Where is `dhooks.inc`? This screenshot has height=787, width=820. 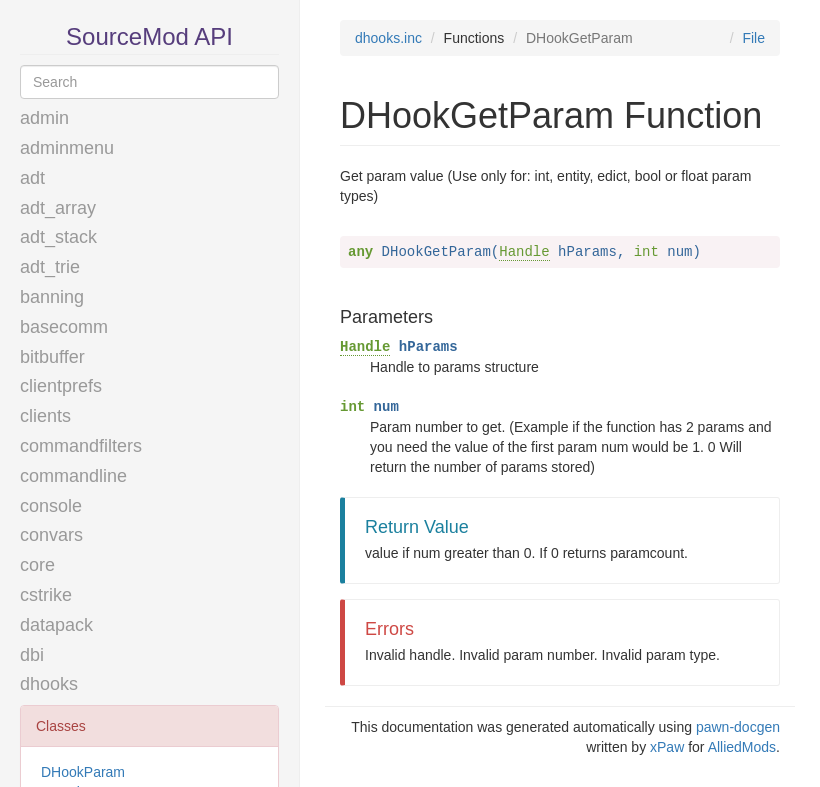
dhooks.inc is located at coordinates (388, 38).